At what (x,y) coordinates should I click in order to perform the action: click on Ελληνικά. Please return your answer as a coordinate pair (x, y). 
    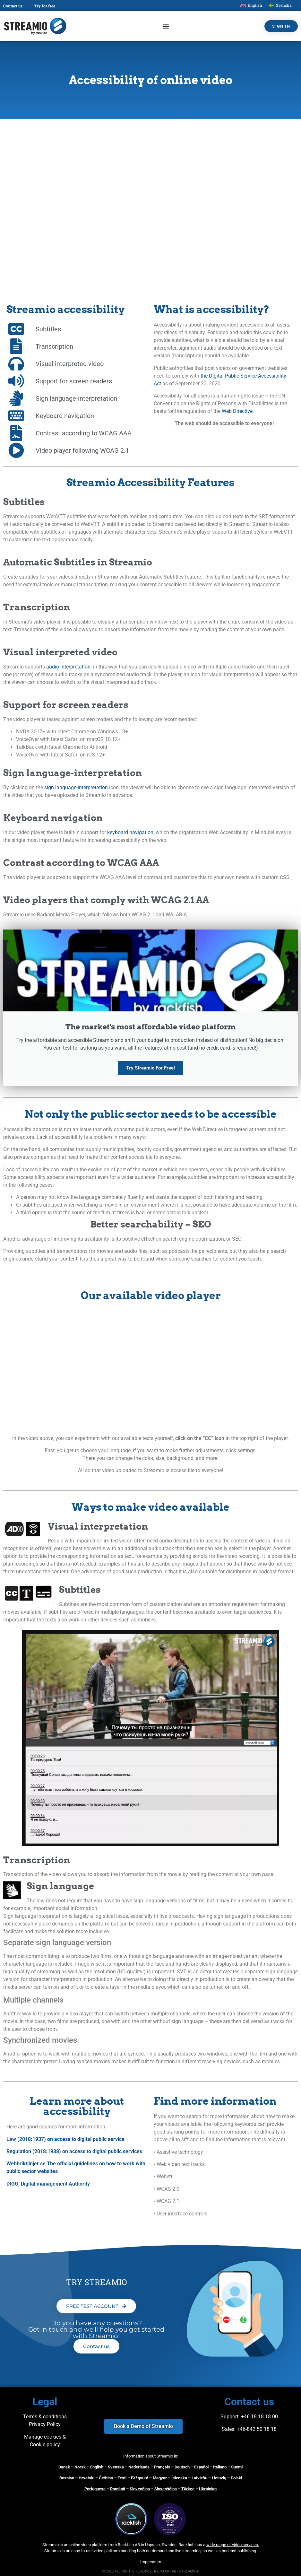
    Looking at the image, I should click on (139, 2478).